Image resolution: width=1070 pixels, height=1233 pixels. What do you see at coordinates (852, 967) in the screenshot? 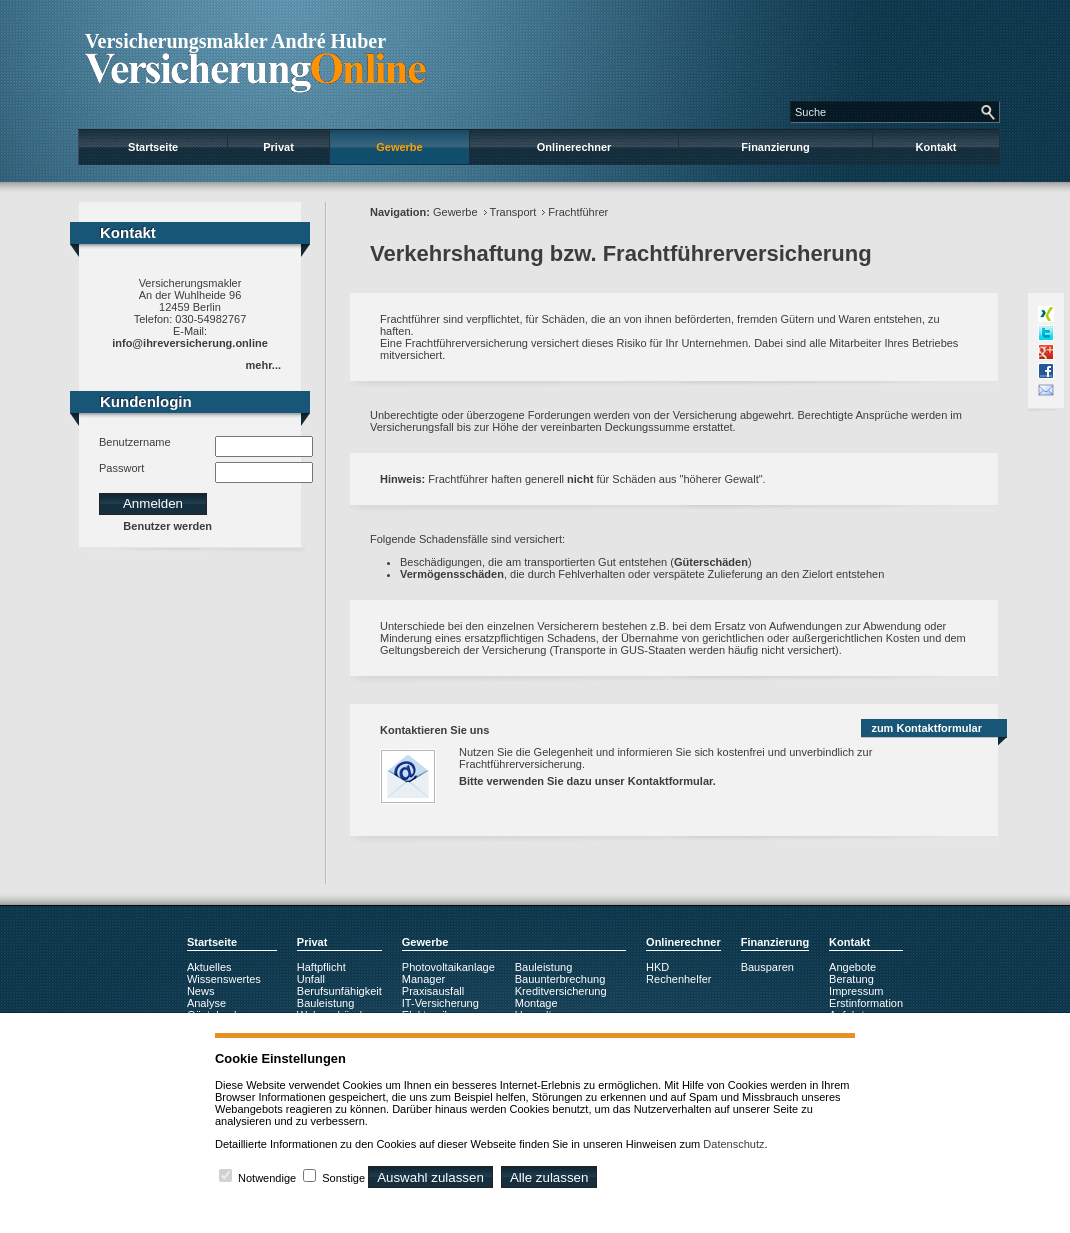
I see `Angebote` at bounding box center [852, 967].